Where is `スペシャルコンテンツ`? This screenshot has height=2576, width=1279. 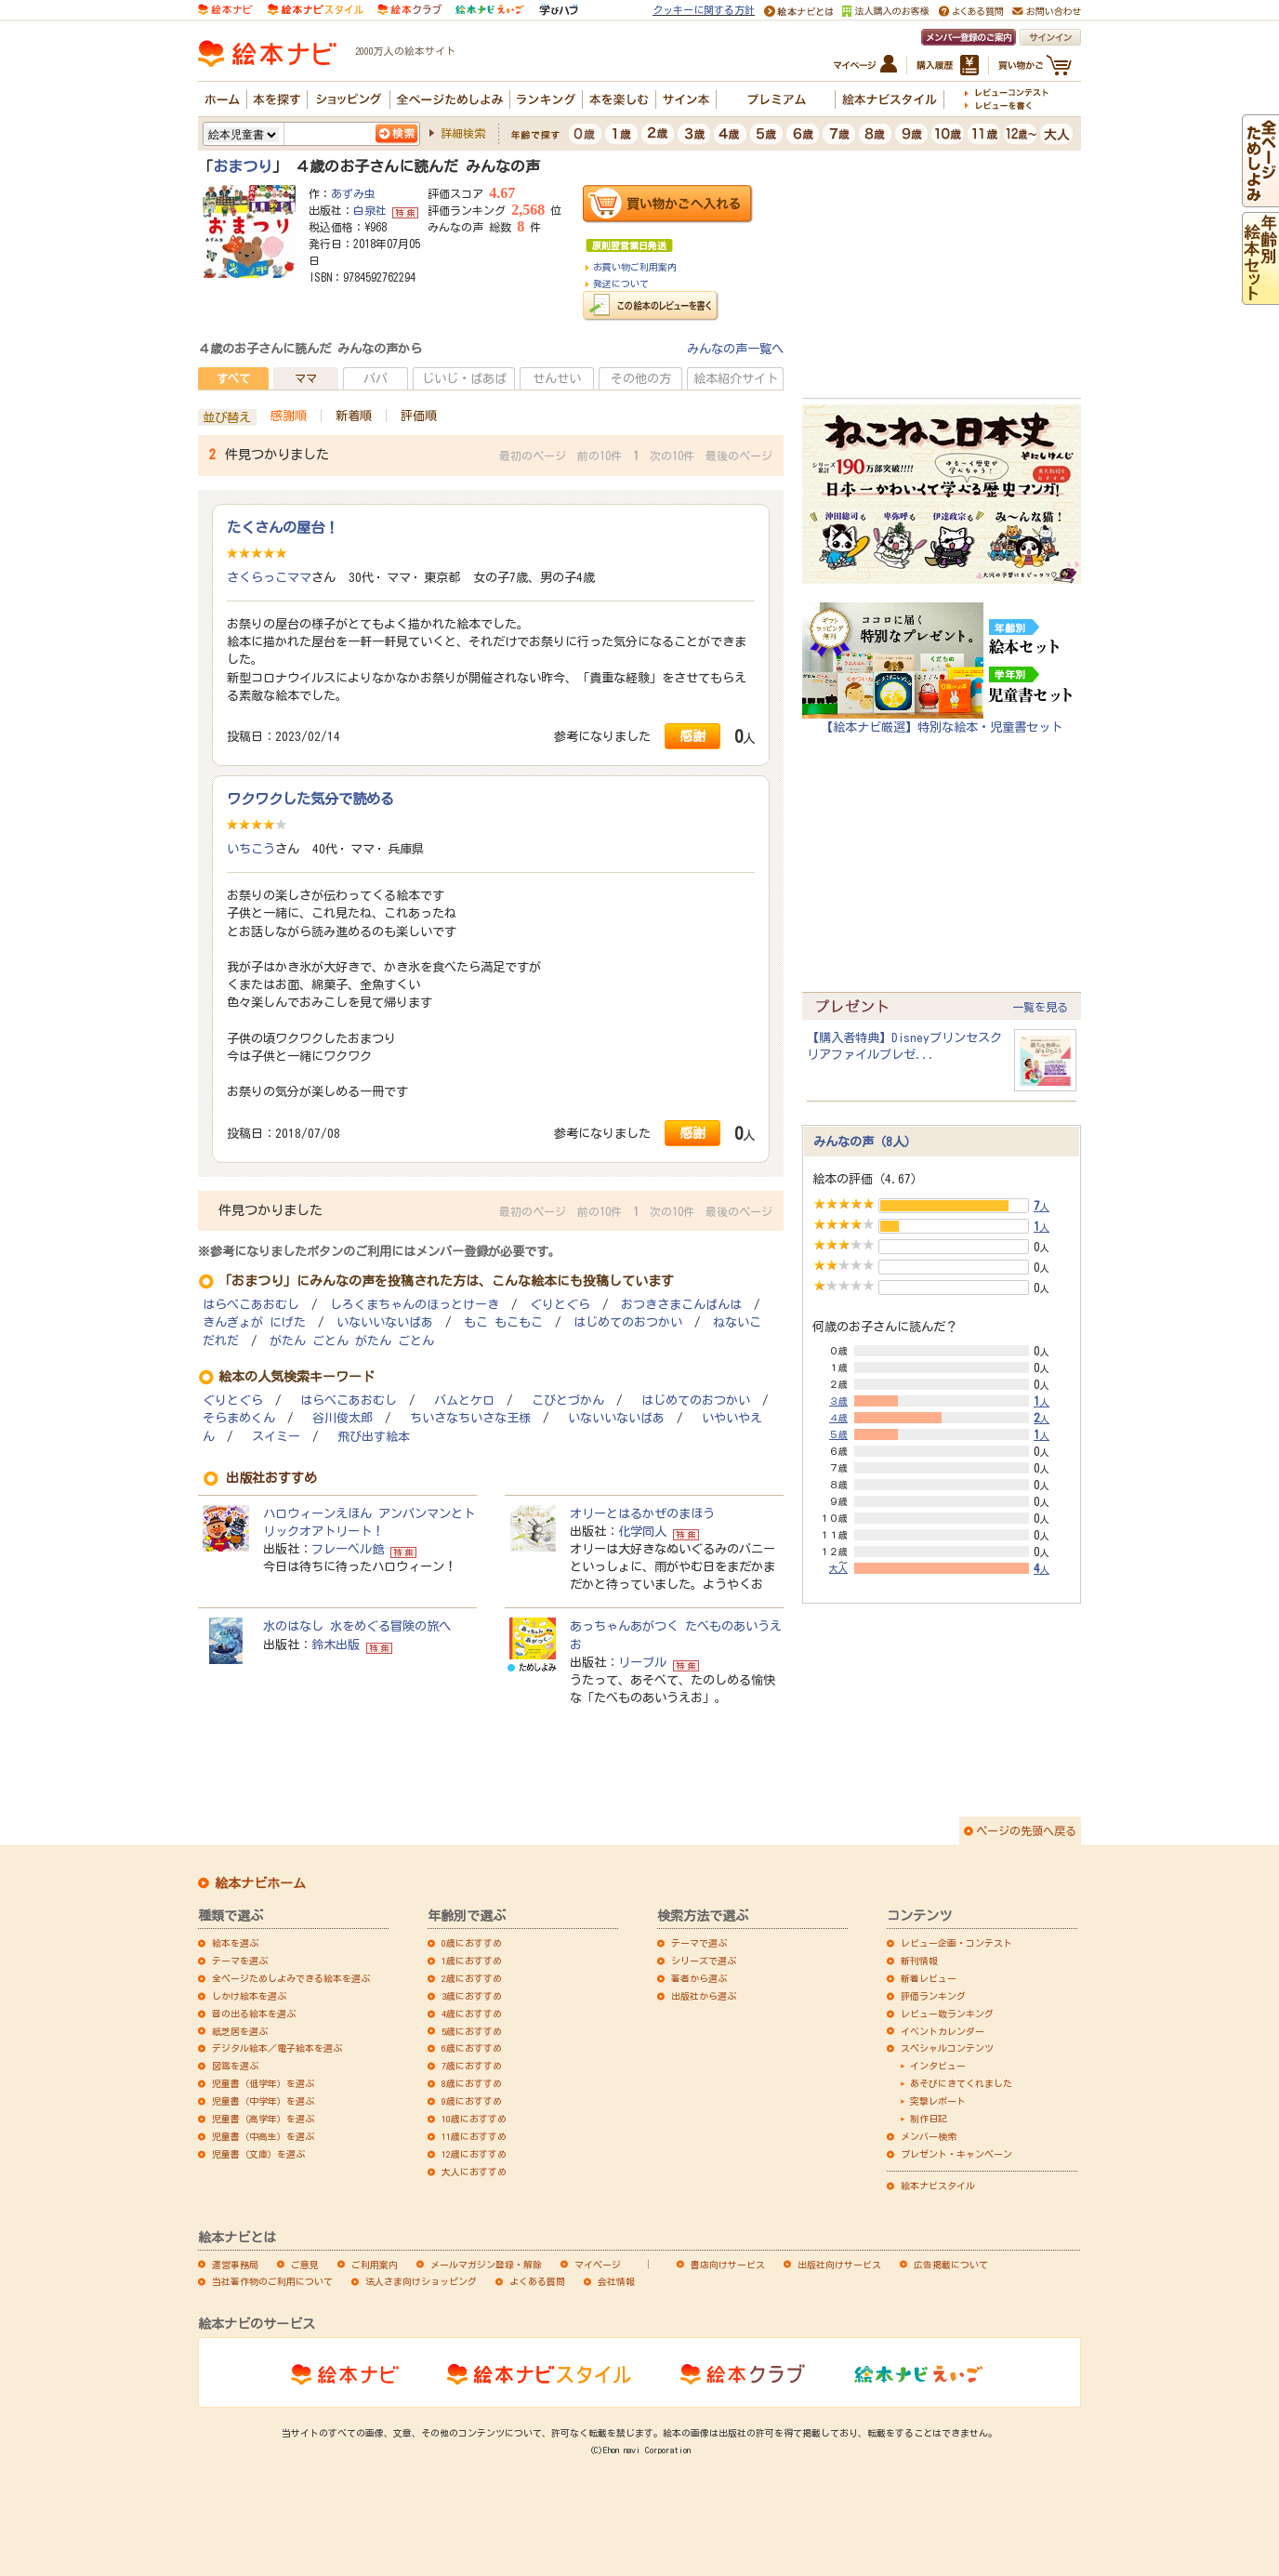
スペシャルコンテンツ is located at coordinates (947, 2048).